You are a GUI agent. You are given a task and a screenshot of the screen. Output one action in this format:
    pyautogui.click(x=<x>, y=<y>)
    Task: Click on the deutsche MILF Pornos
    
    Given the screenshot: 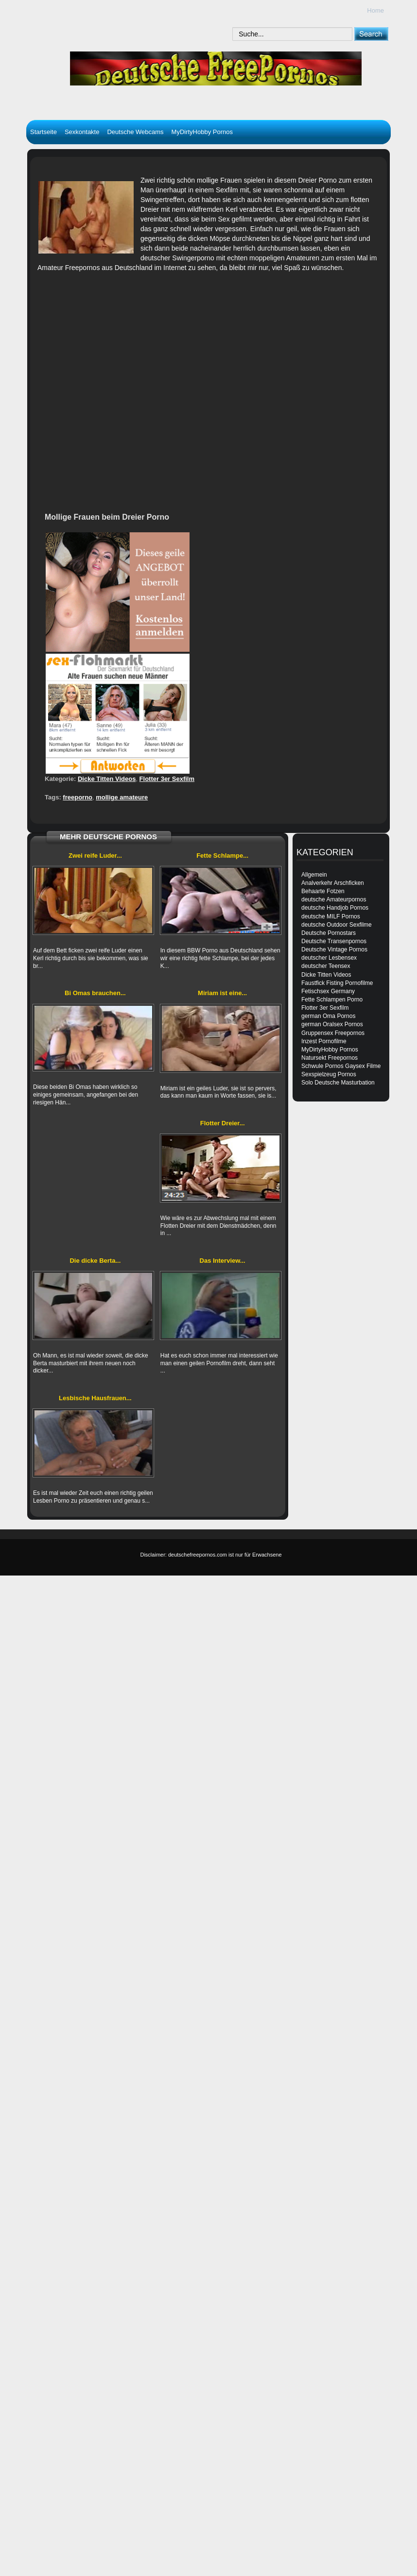 What is the action you would take?
    pyautogui.click(x=330, y=916)
    